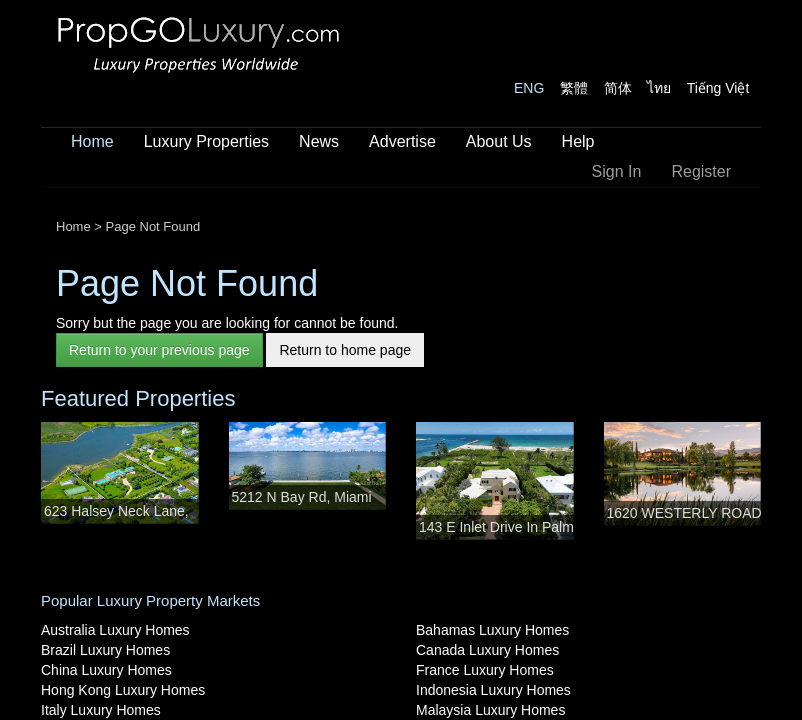 The width and height of the screenshot is (802, 720). I want to click on China Luxury Homes, so click(106, 670).